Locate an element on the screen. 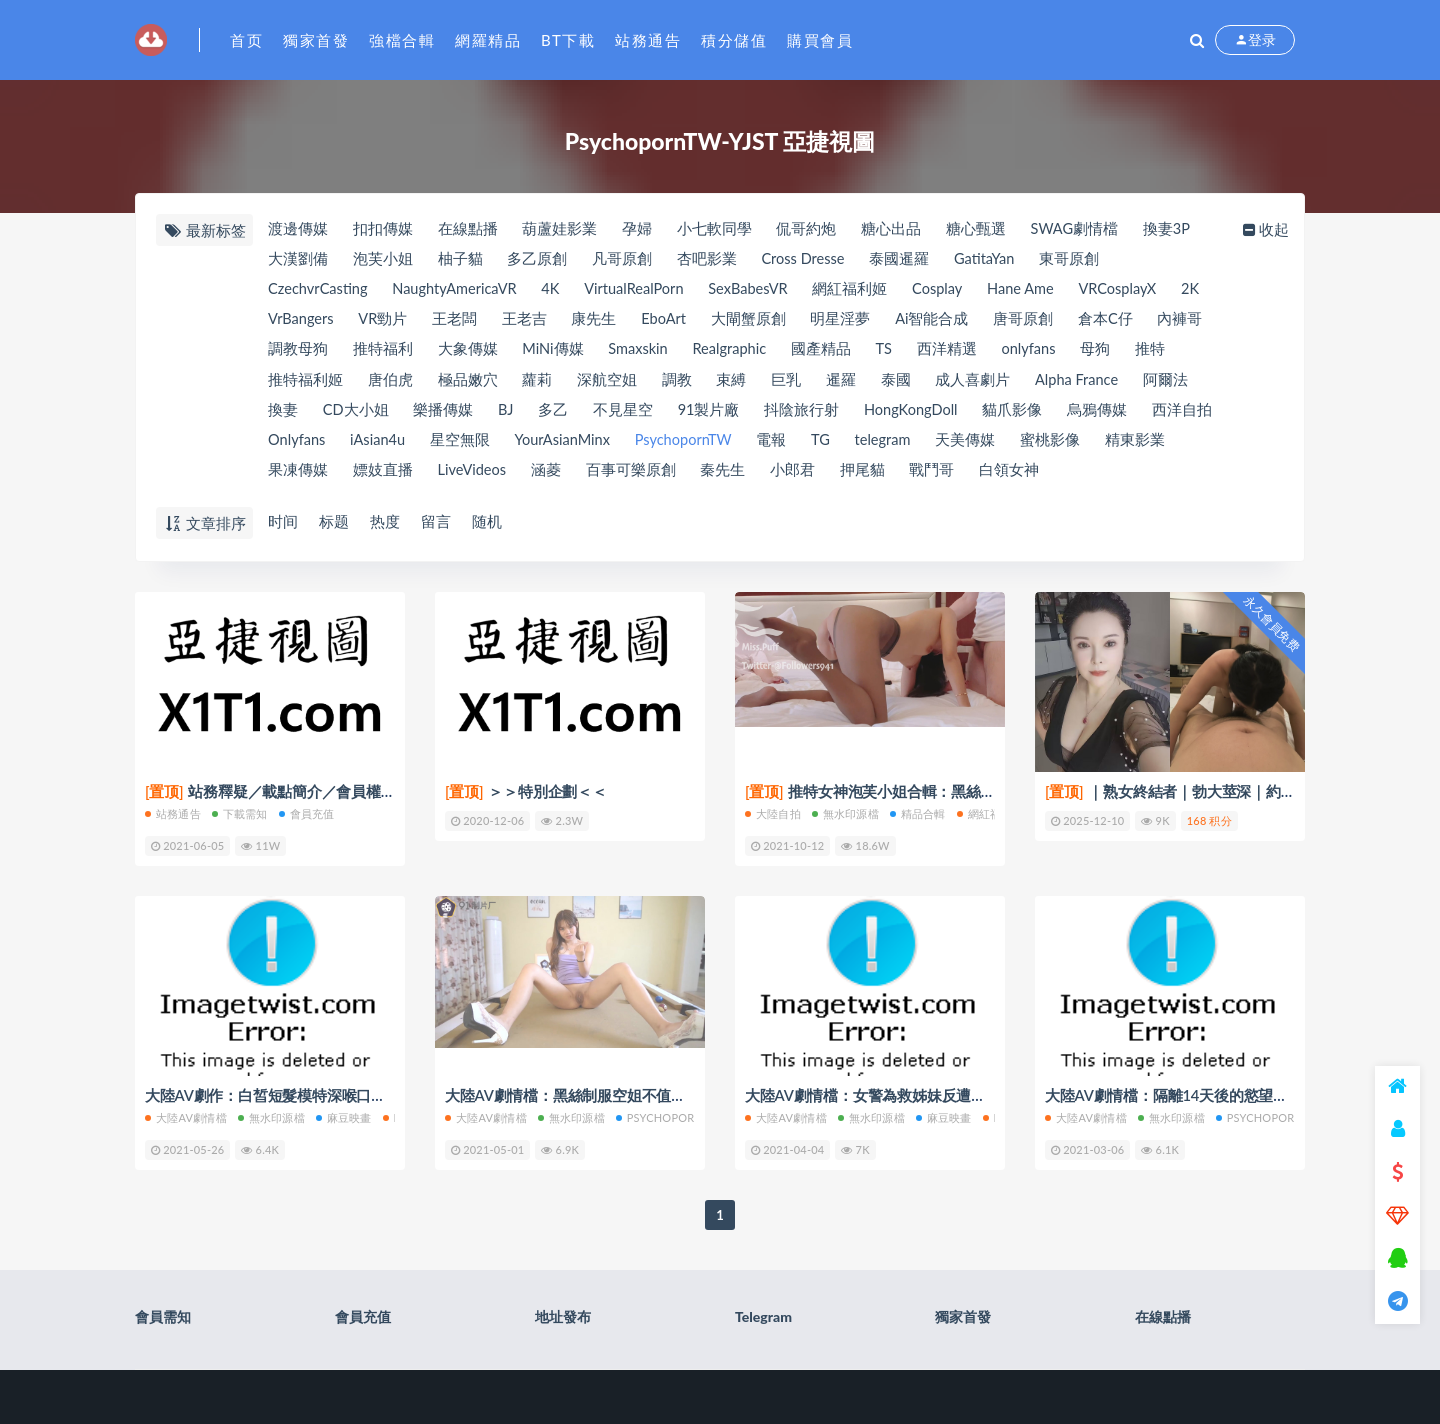 The image size is (1440, 1424). 下載需知 is located at coordinates (240, 813).